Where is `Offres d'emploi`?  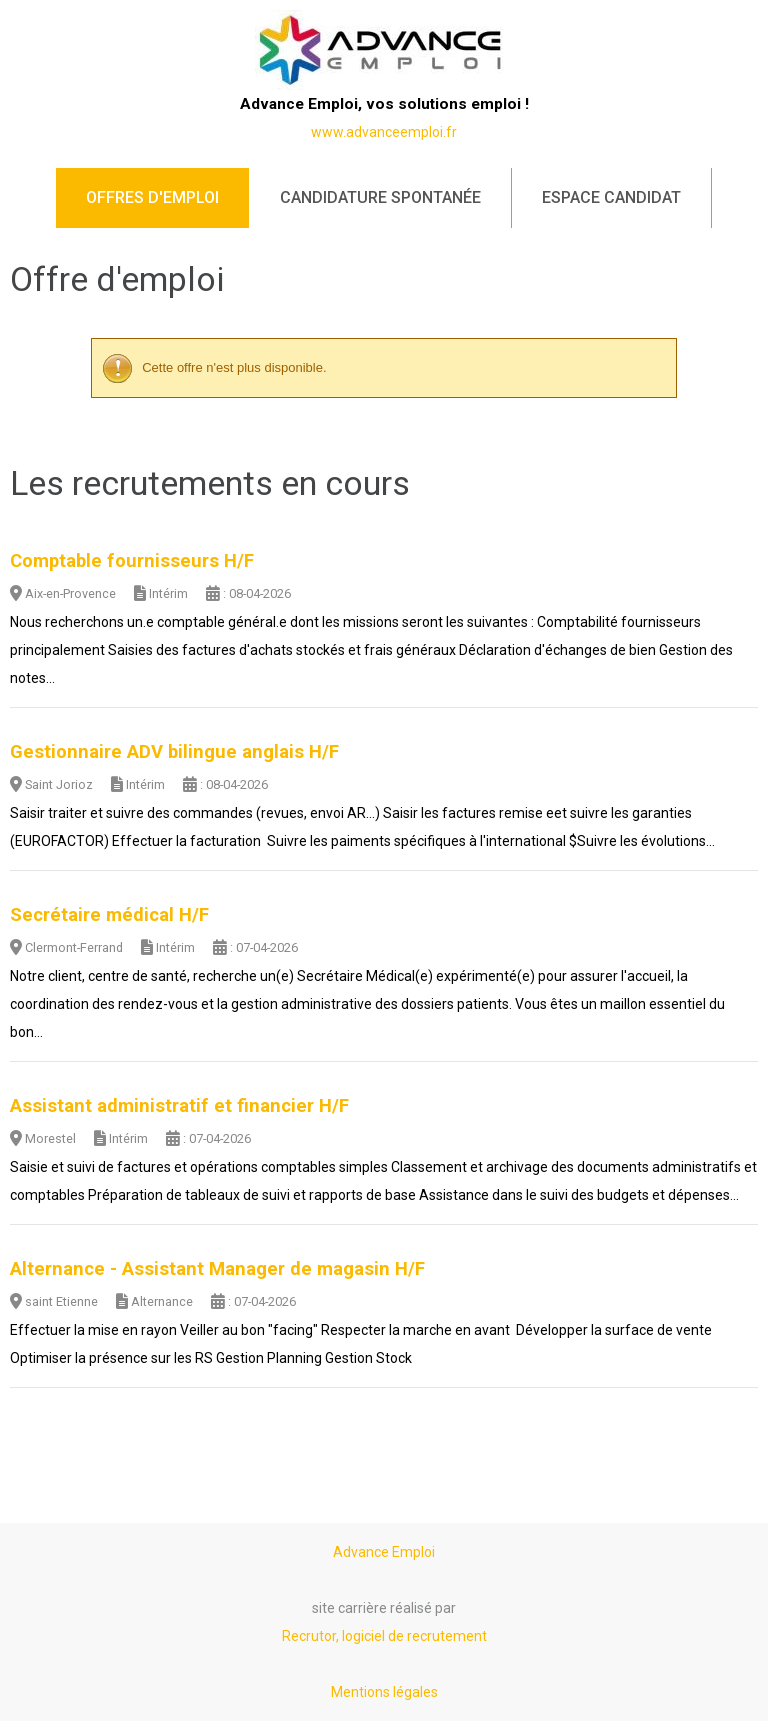 Offres d'emploi is located at coordinates (152, 197).